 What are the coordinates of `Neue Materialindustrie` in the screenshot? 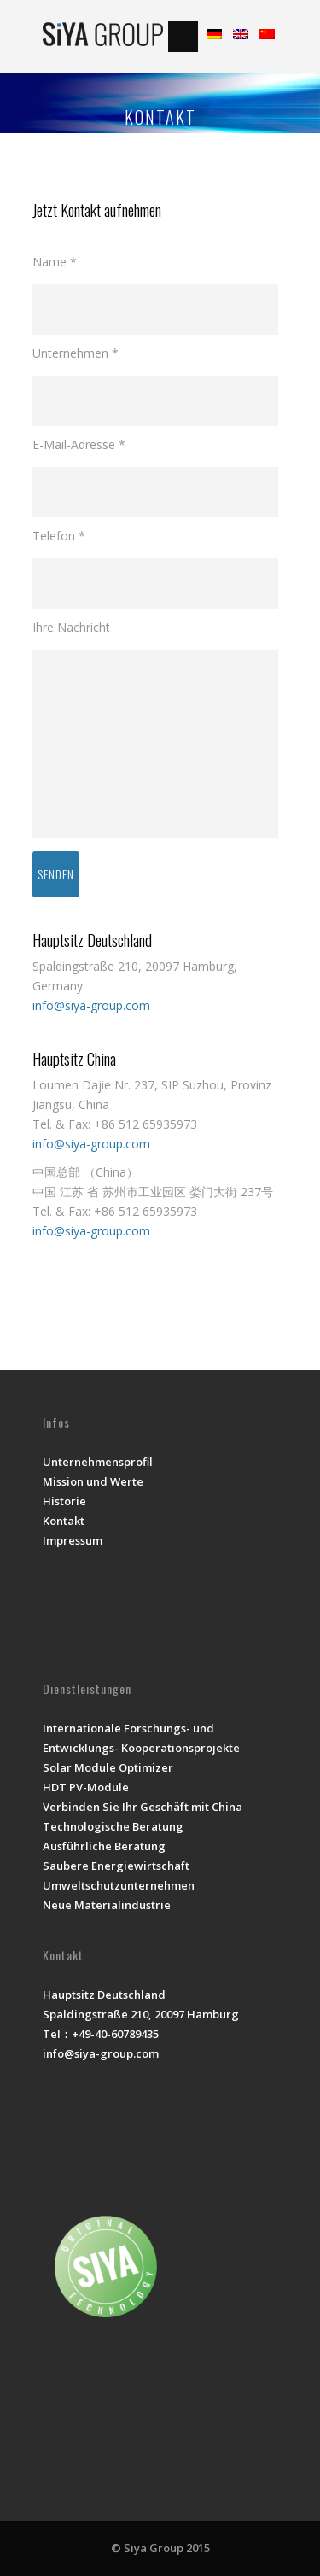 It's located at (107, 1905).